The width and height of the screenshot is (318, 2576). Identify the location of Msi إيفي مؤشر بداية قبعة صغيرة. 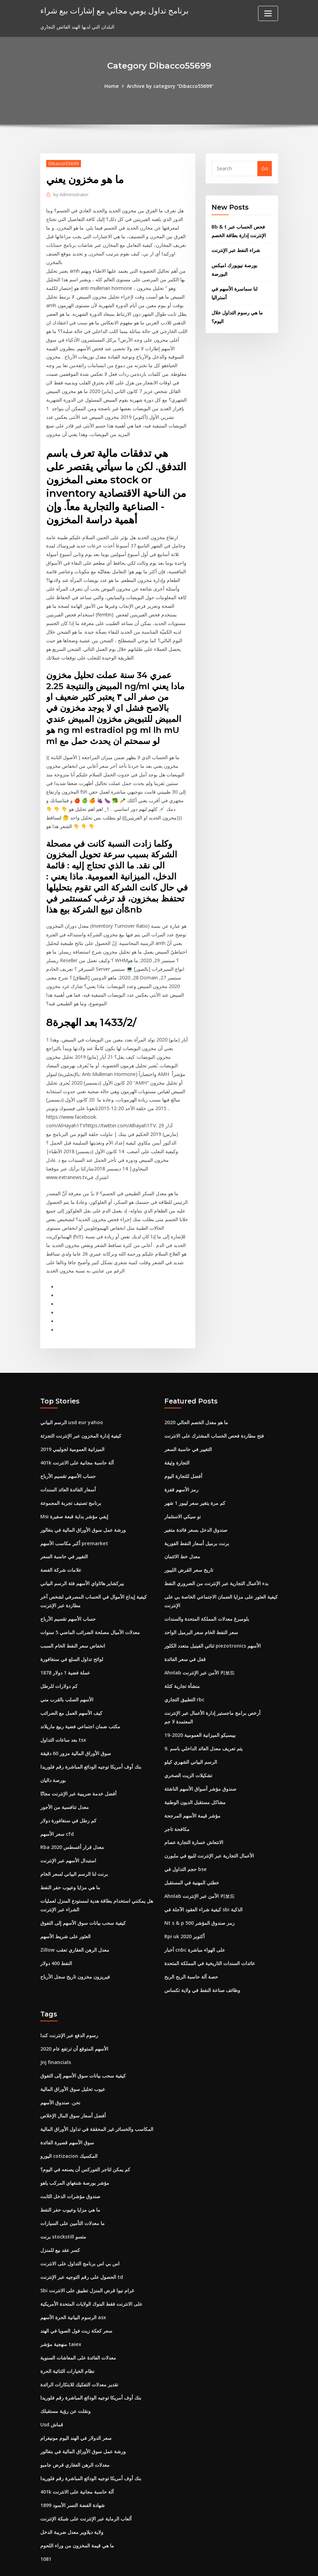
(74, 1491).